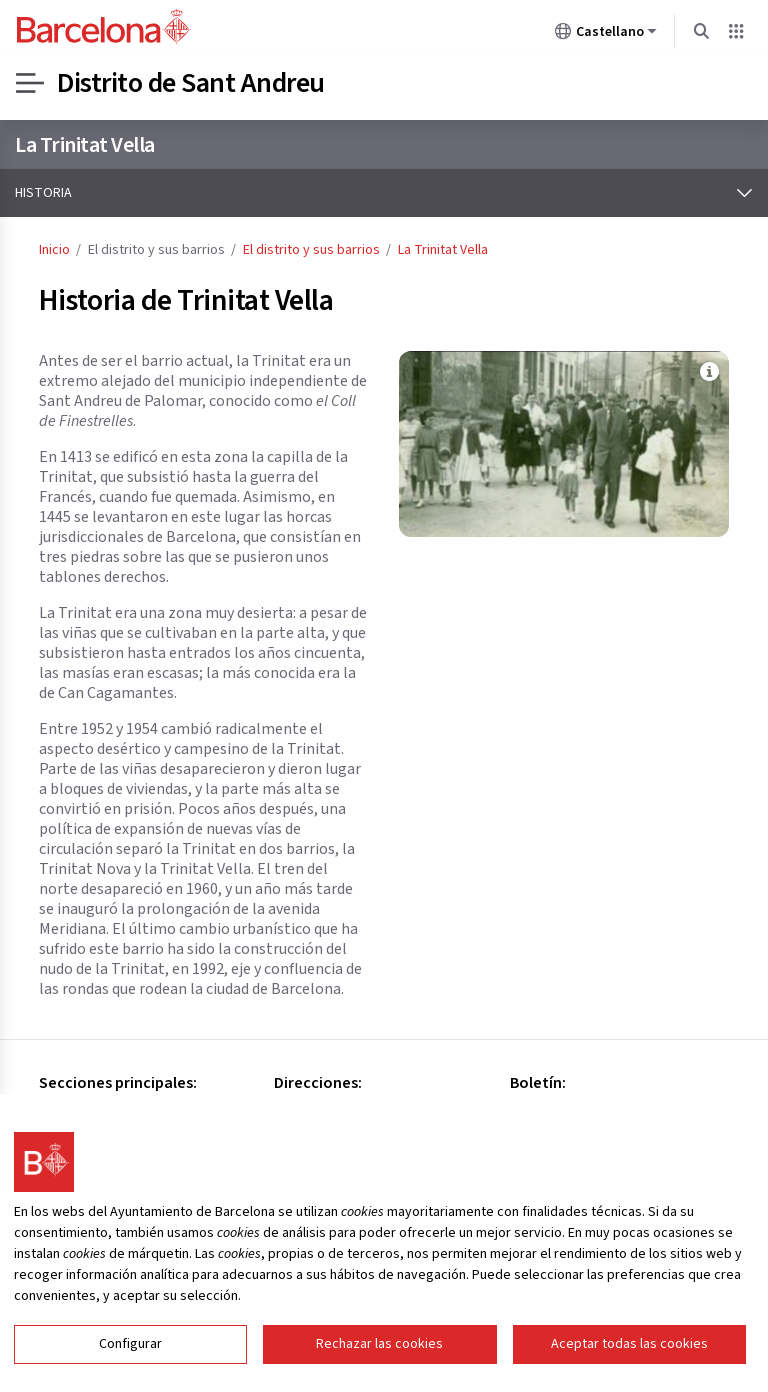 The width and height of the screenshot is (768, 1392). What do you see at coordinates (709, 371) in the screenshot?
I see `[Ver más información sobre la imagen Archivo: Asociación de Memoria Histórica de la Trinitat Vella.]` at bounding box center [709, 371].